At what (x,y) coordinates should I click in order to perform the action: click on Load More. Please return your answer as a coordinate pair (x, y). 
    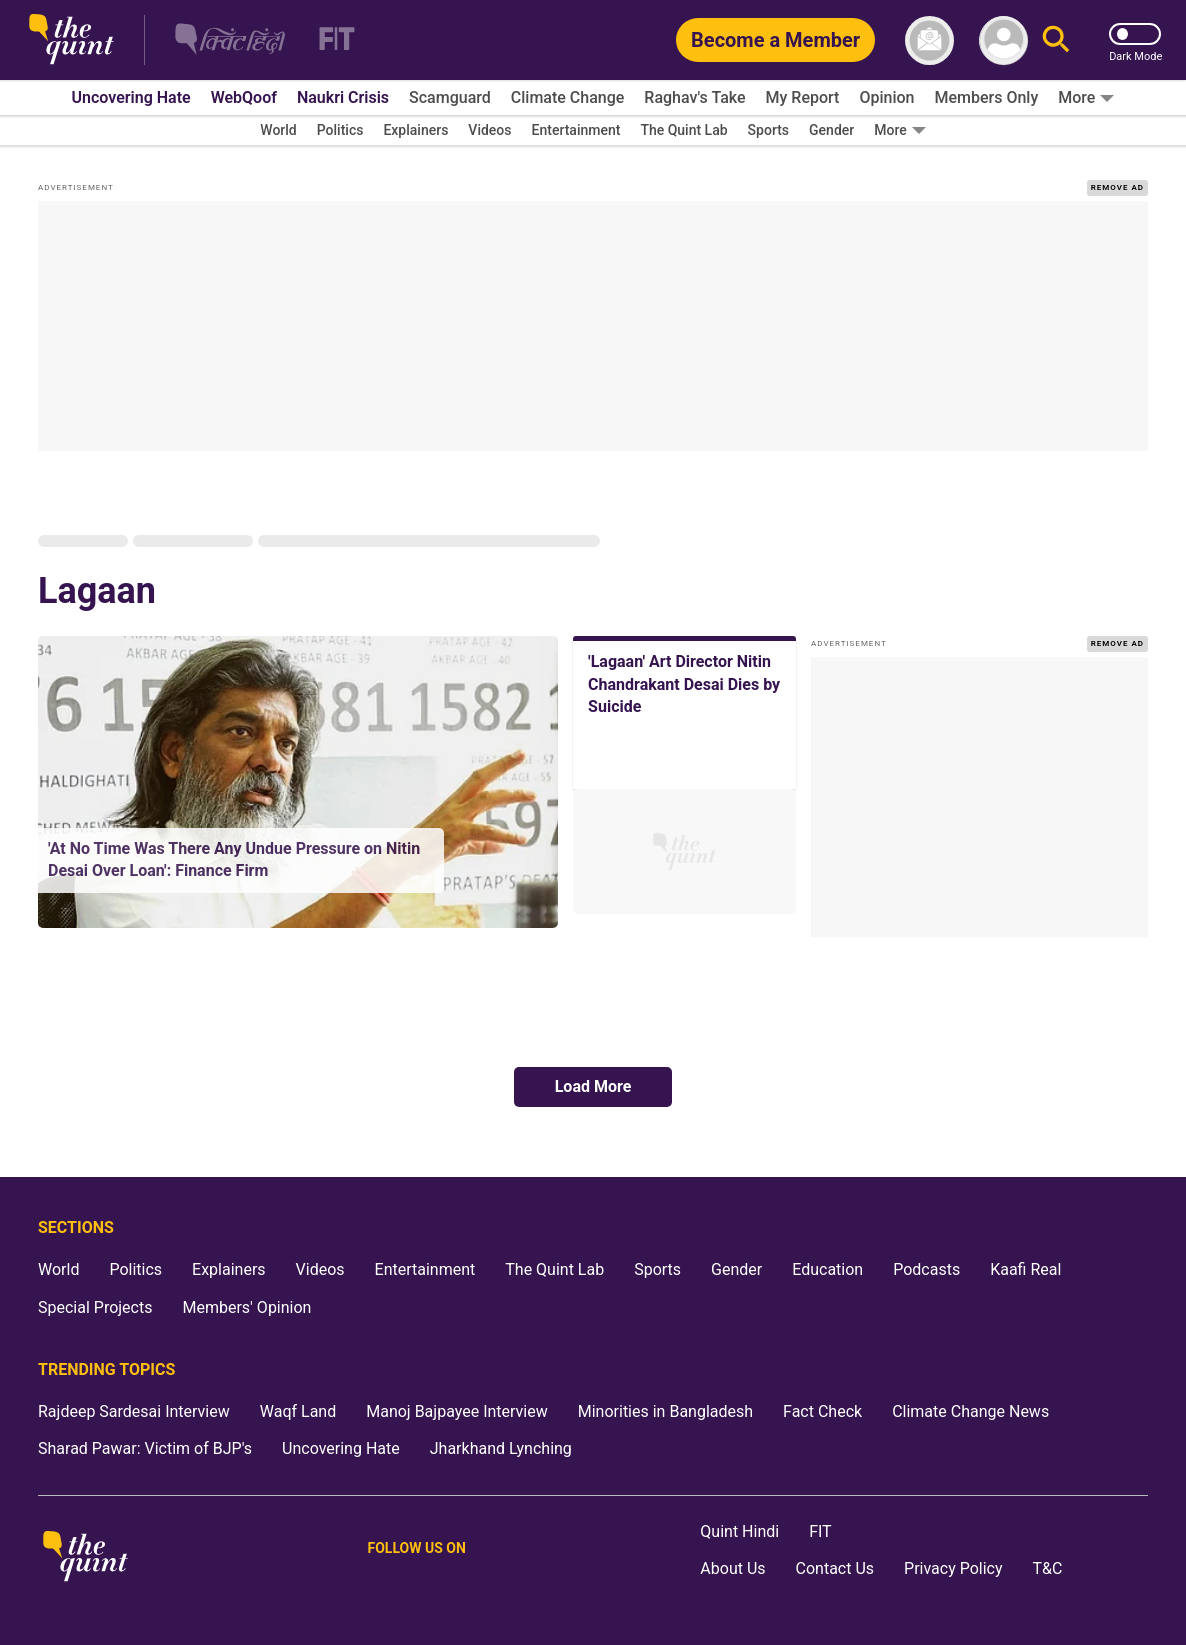
    Looking at the image, I should click on (593, 1086).